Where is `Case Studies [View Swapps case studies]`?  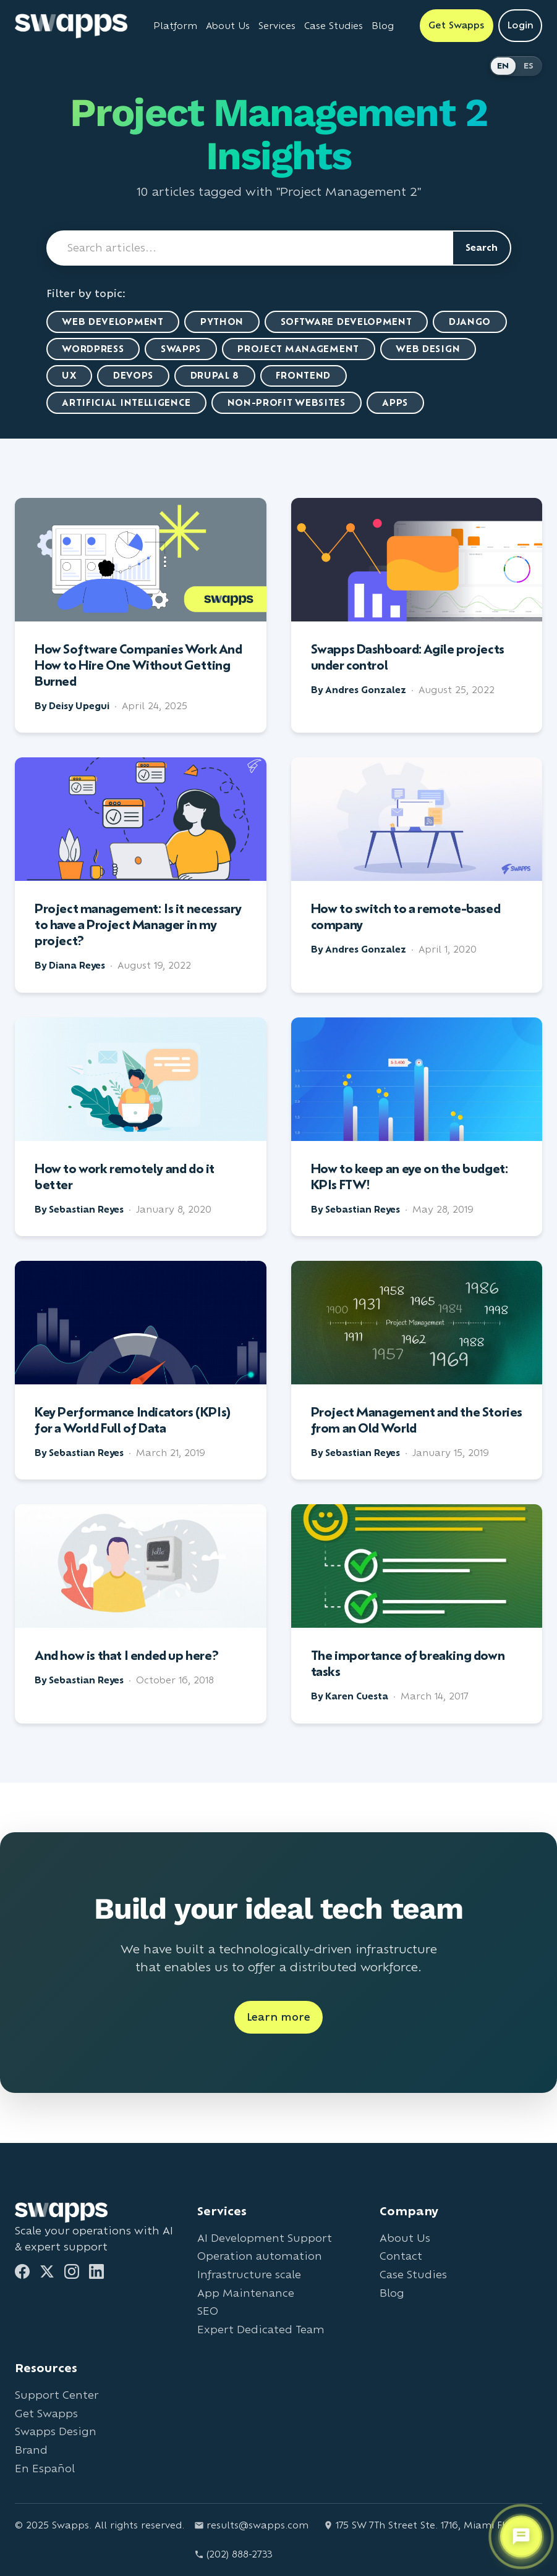
Case Studies [View Swapps case studies] is located at coordinates (333, 26).